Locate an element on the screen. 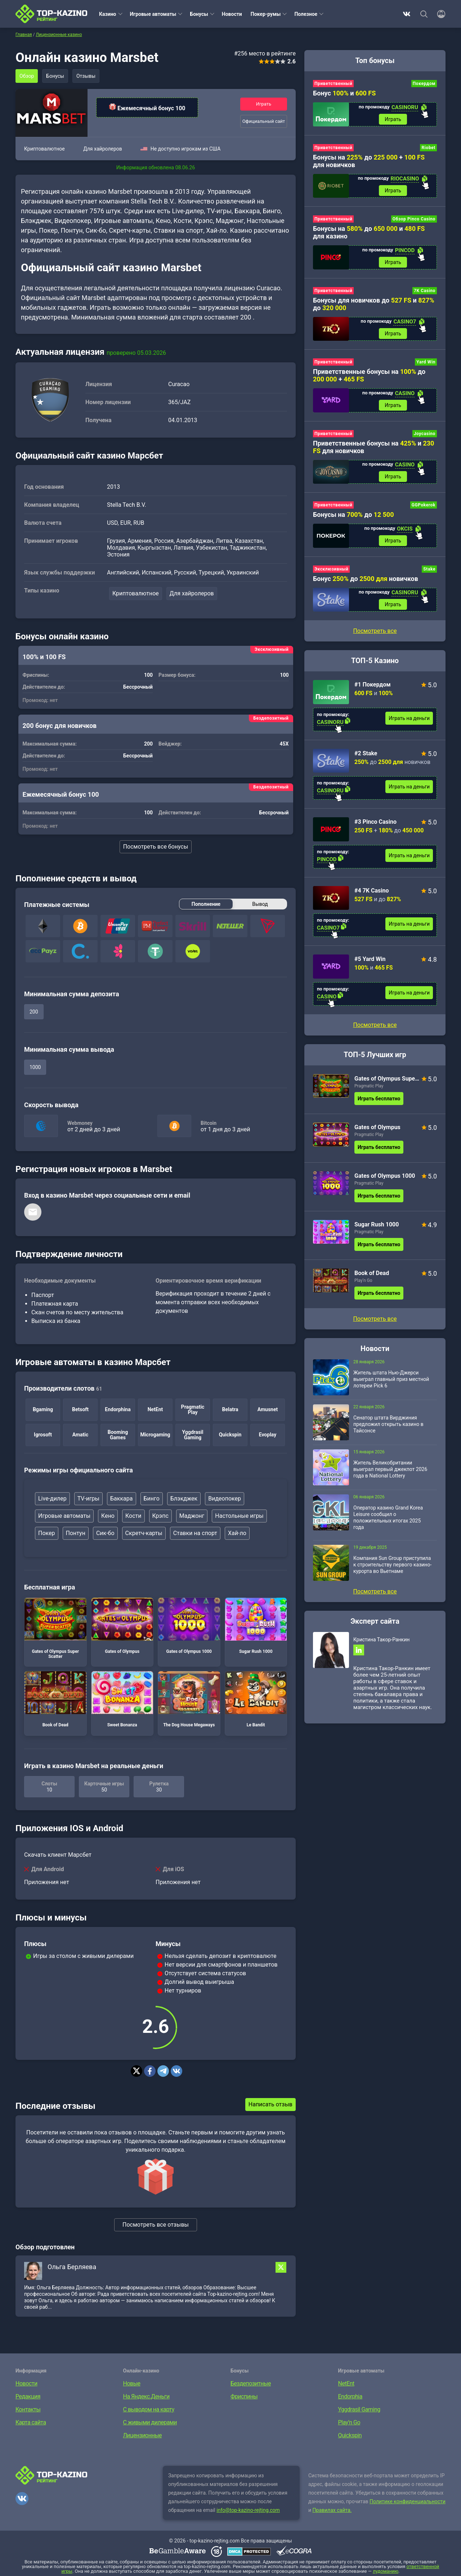 The width and height of the screenshot is (461, 2576). Le Bandit is located at coordinates (256, 1699).